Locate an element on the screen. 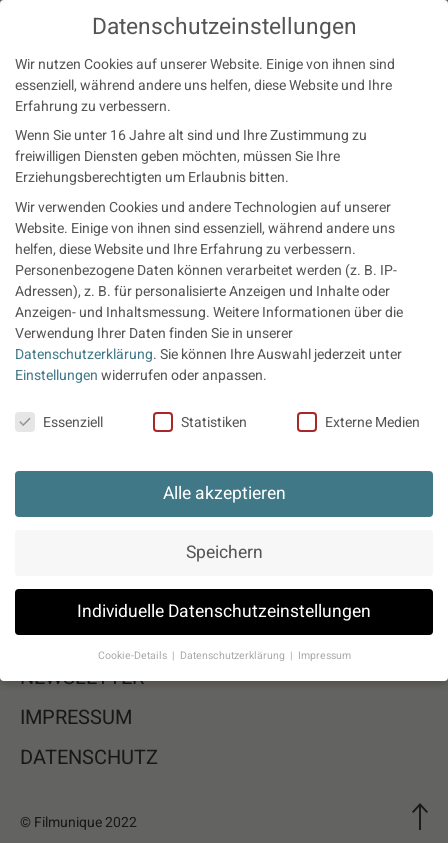 This screenshot has width=448, height=843. Externe Medien is located at coordinates (358, 422).